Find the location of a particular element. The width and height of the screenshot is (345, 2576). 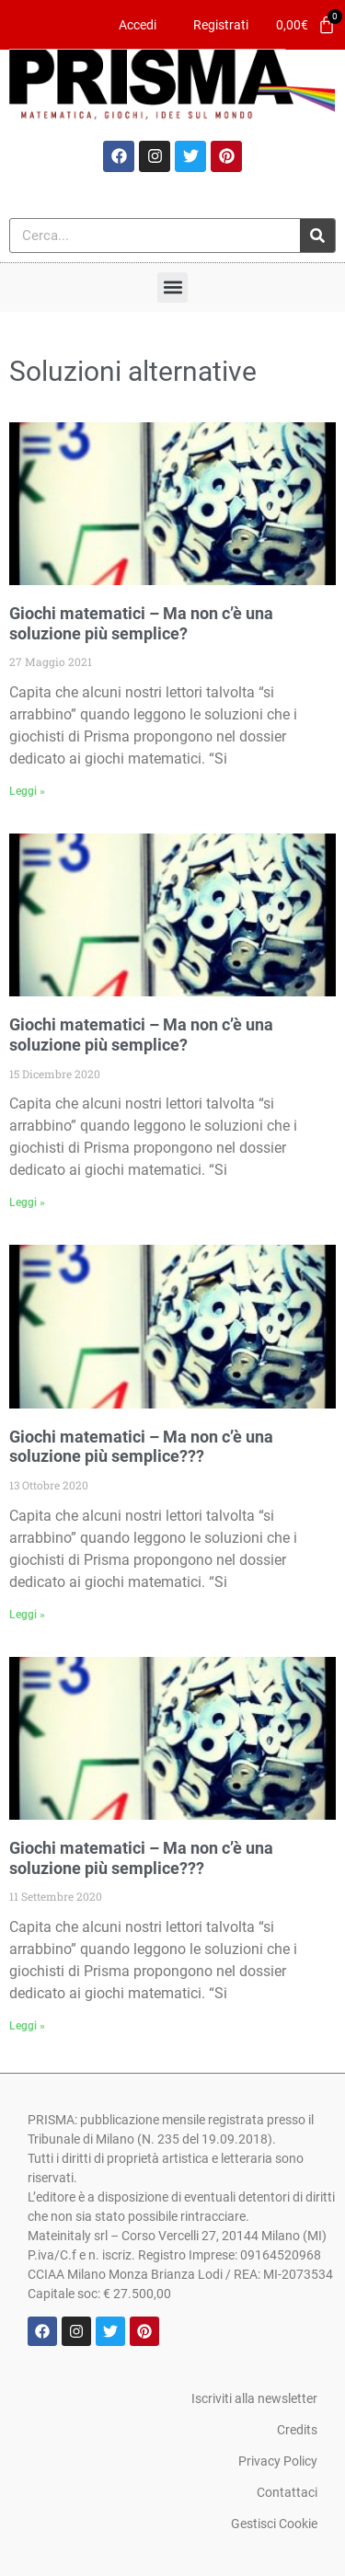

[Cerca] is located at coordinates (317, 235).